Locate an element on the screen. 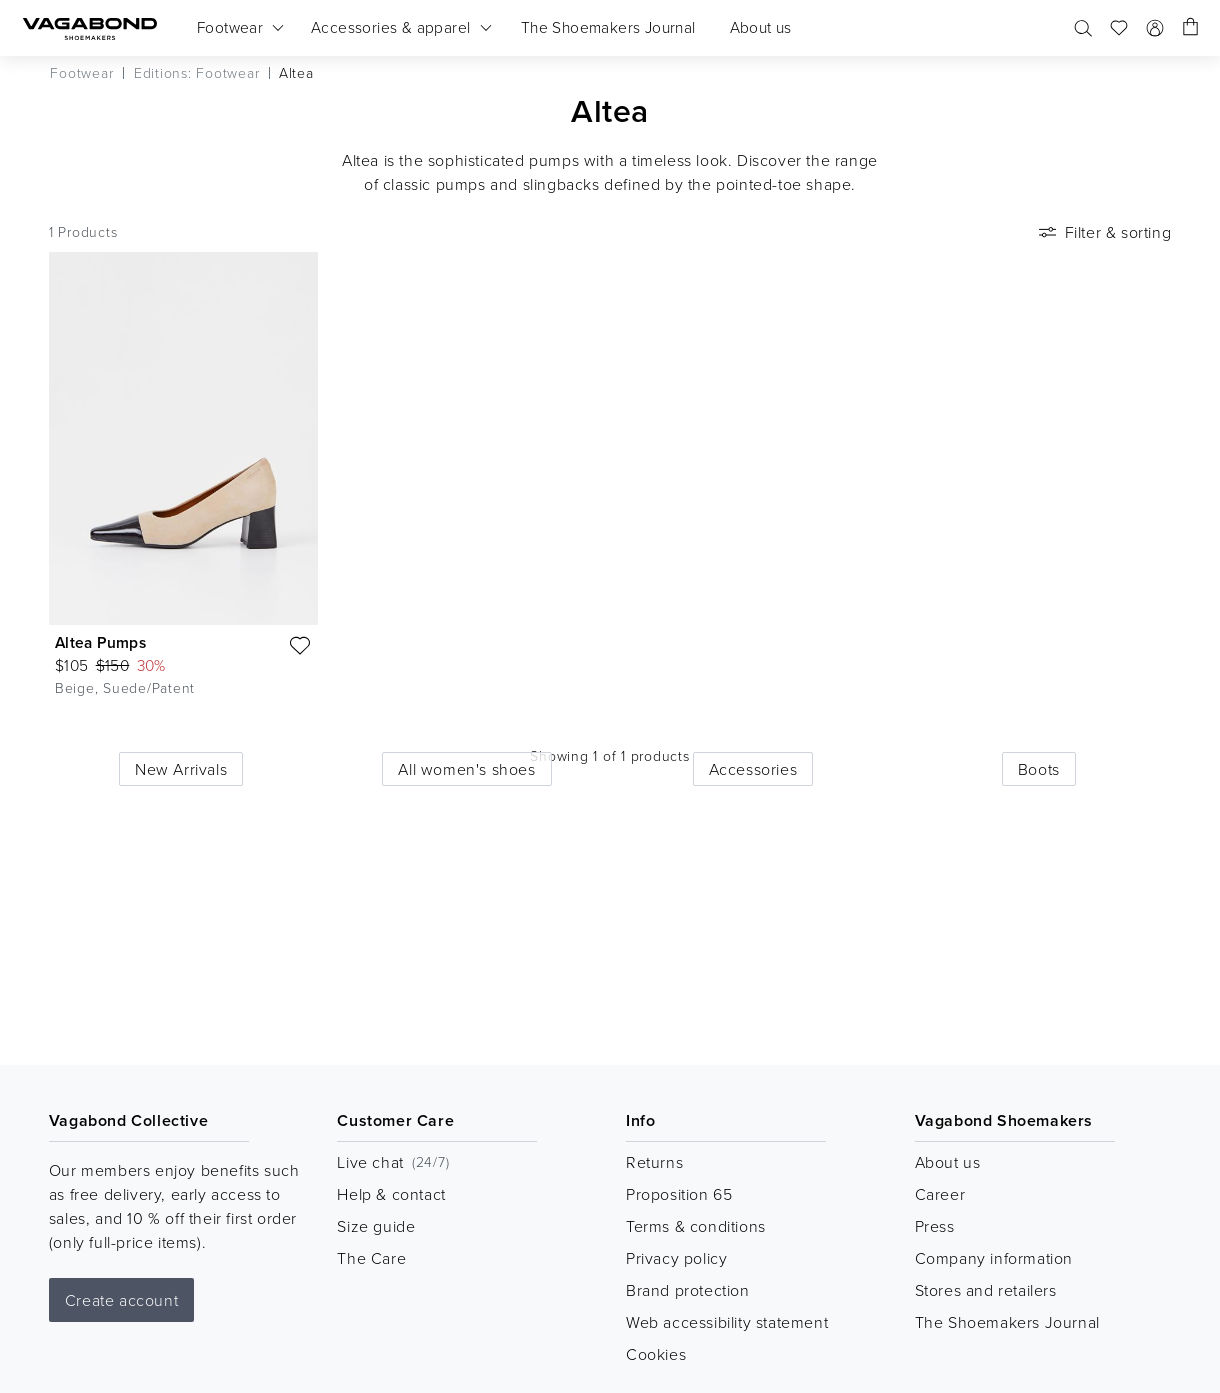 The height and width of the screenshot is (1393, 1220). The Care is located at coordinates (371, 1258).